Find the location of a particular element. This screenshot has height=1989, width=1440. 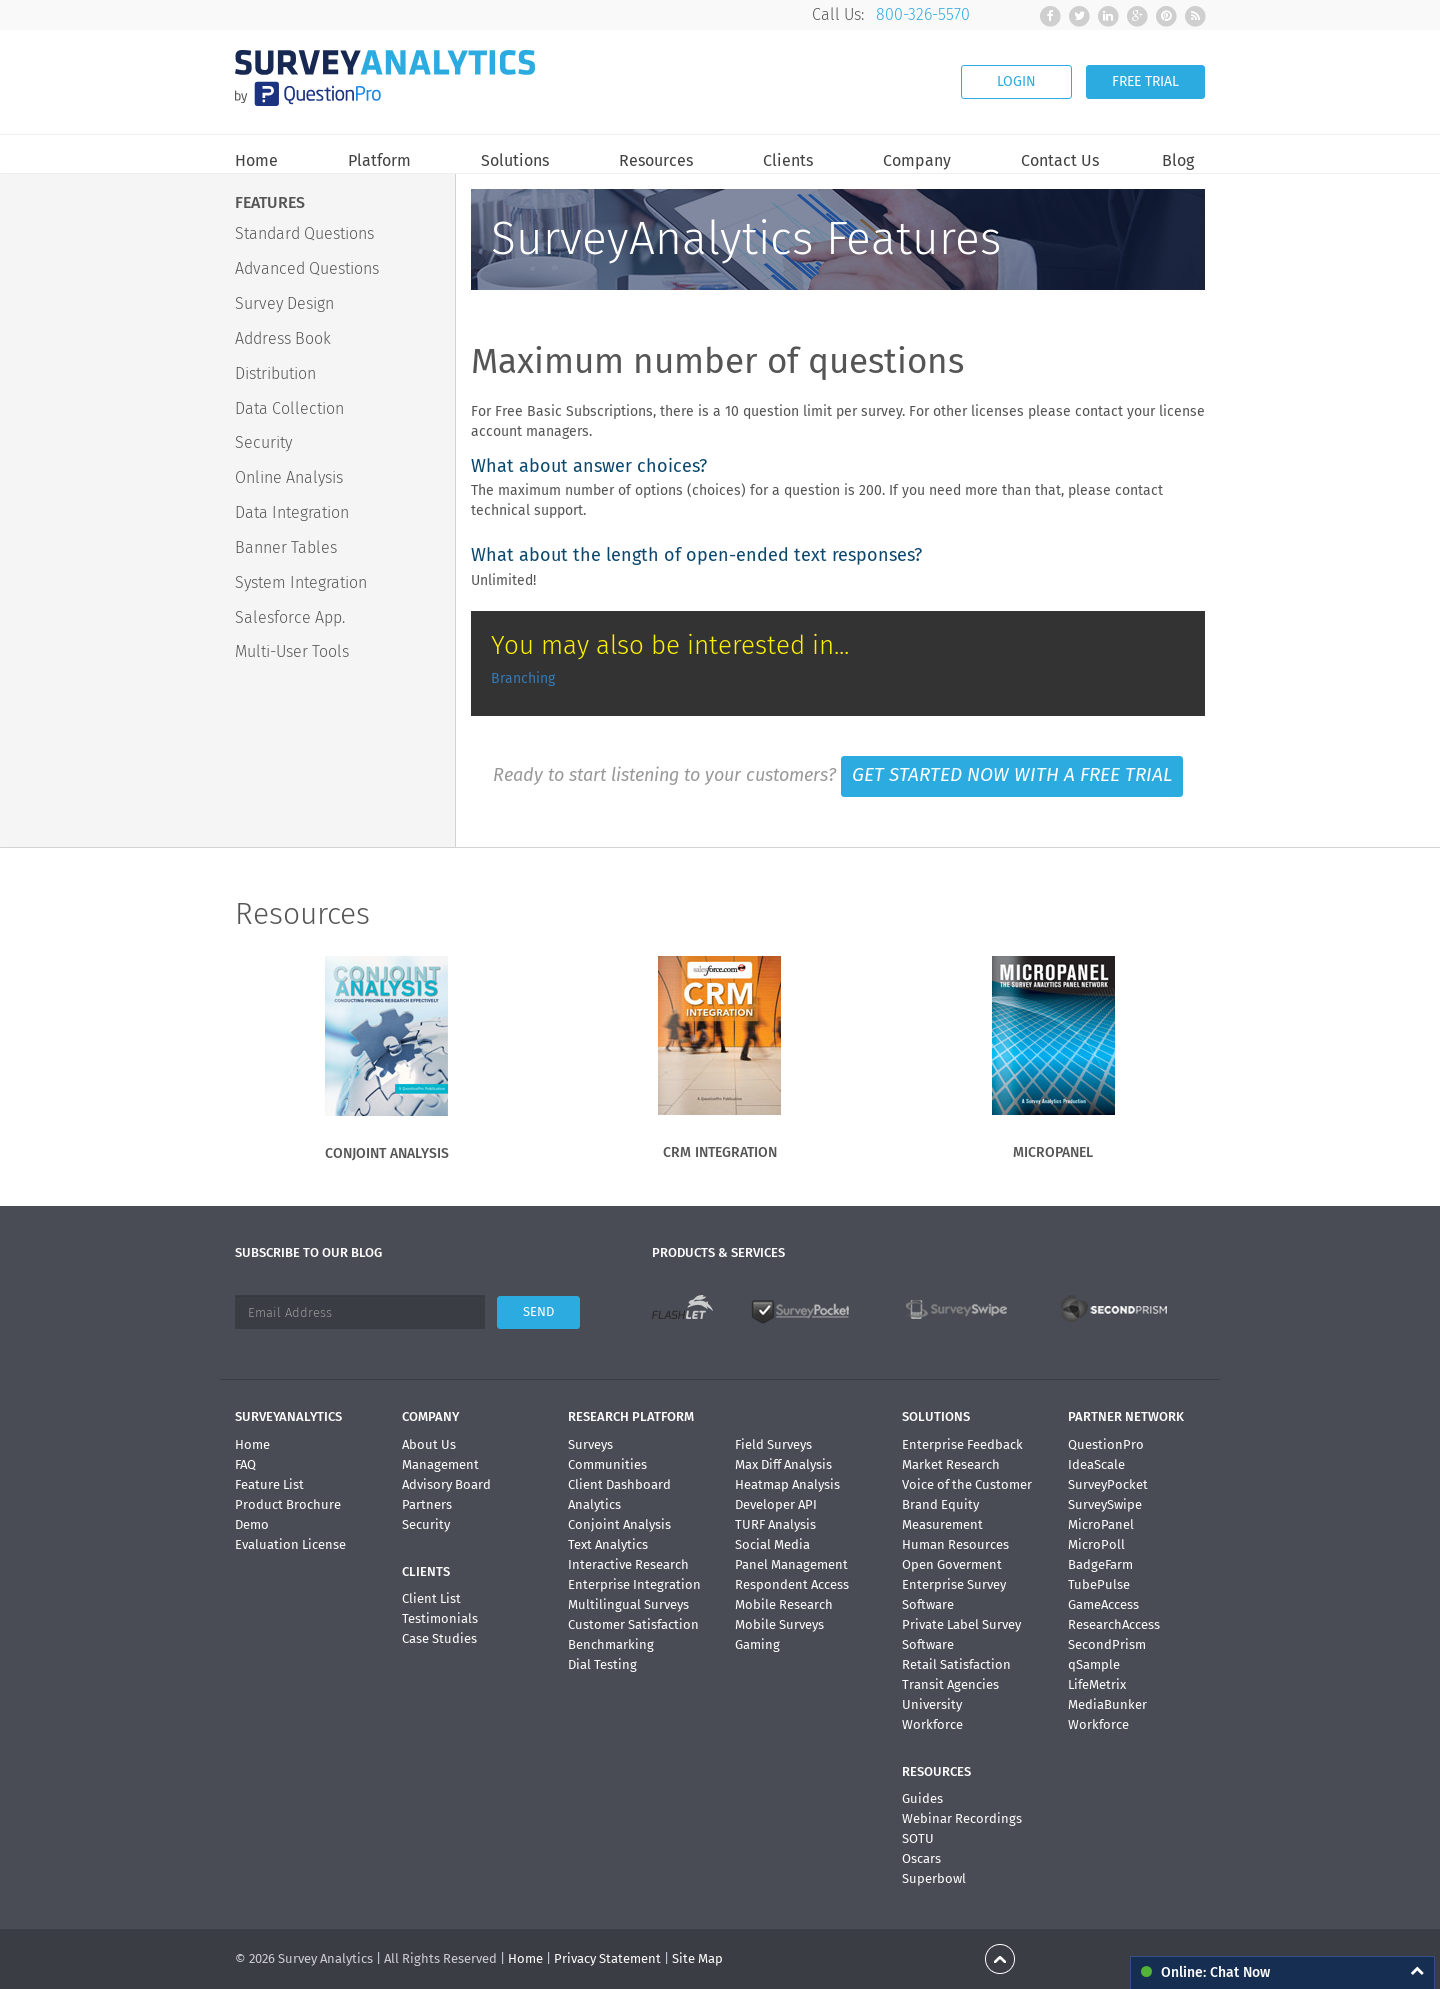

Conjoint Analysis is located at coordinates (619, 1524).